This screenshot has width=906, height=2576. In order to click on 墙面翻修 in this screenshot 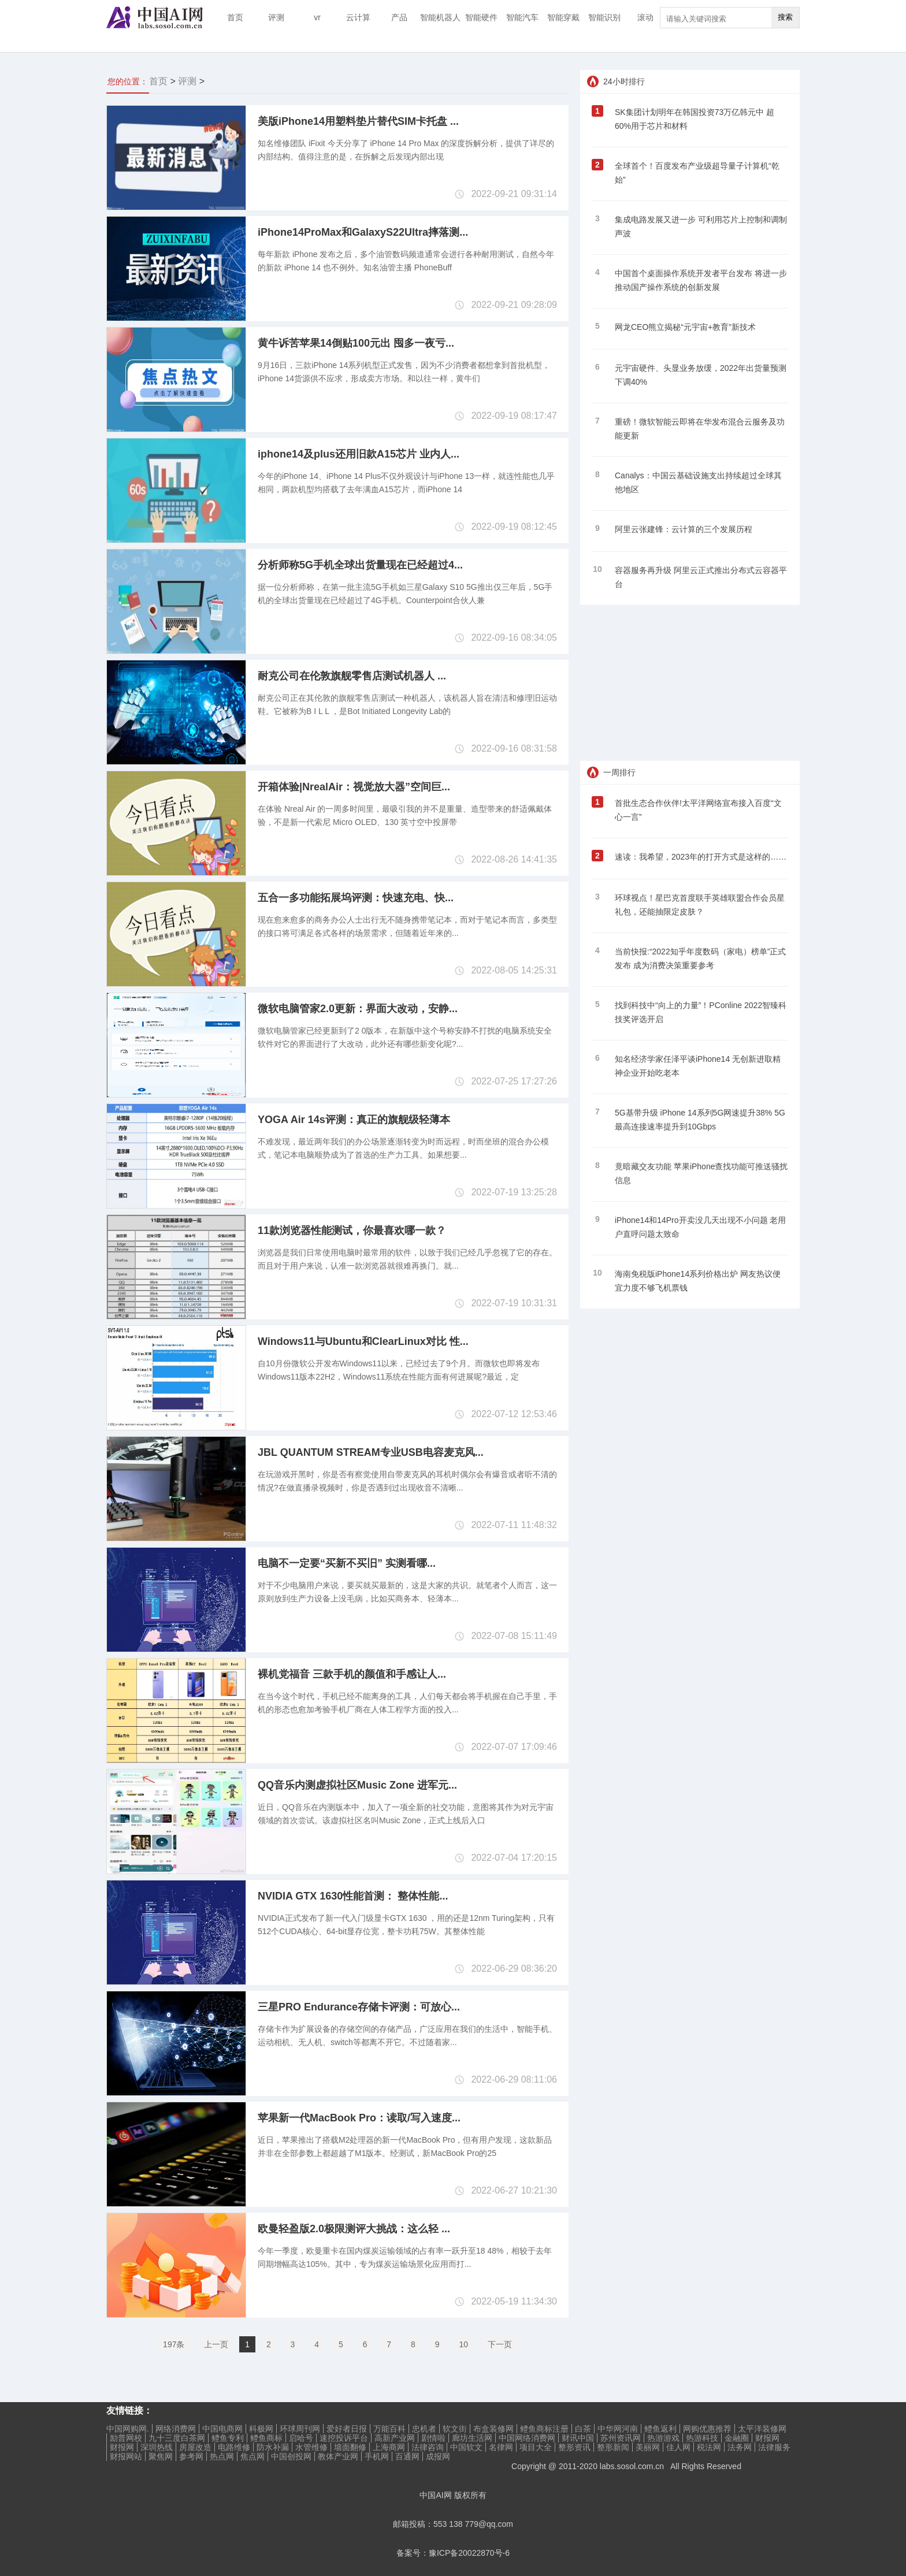, I will do `click(350, 2447)`.